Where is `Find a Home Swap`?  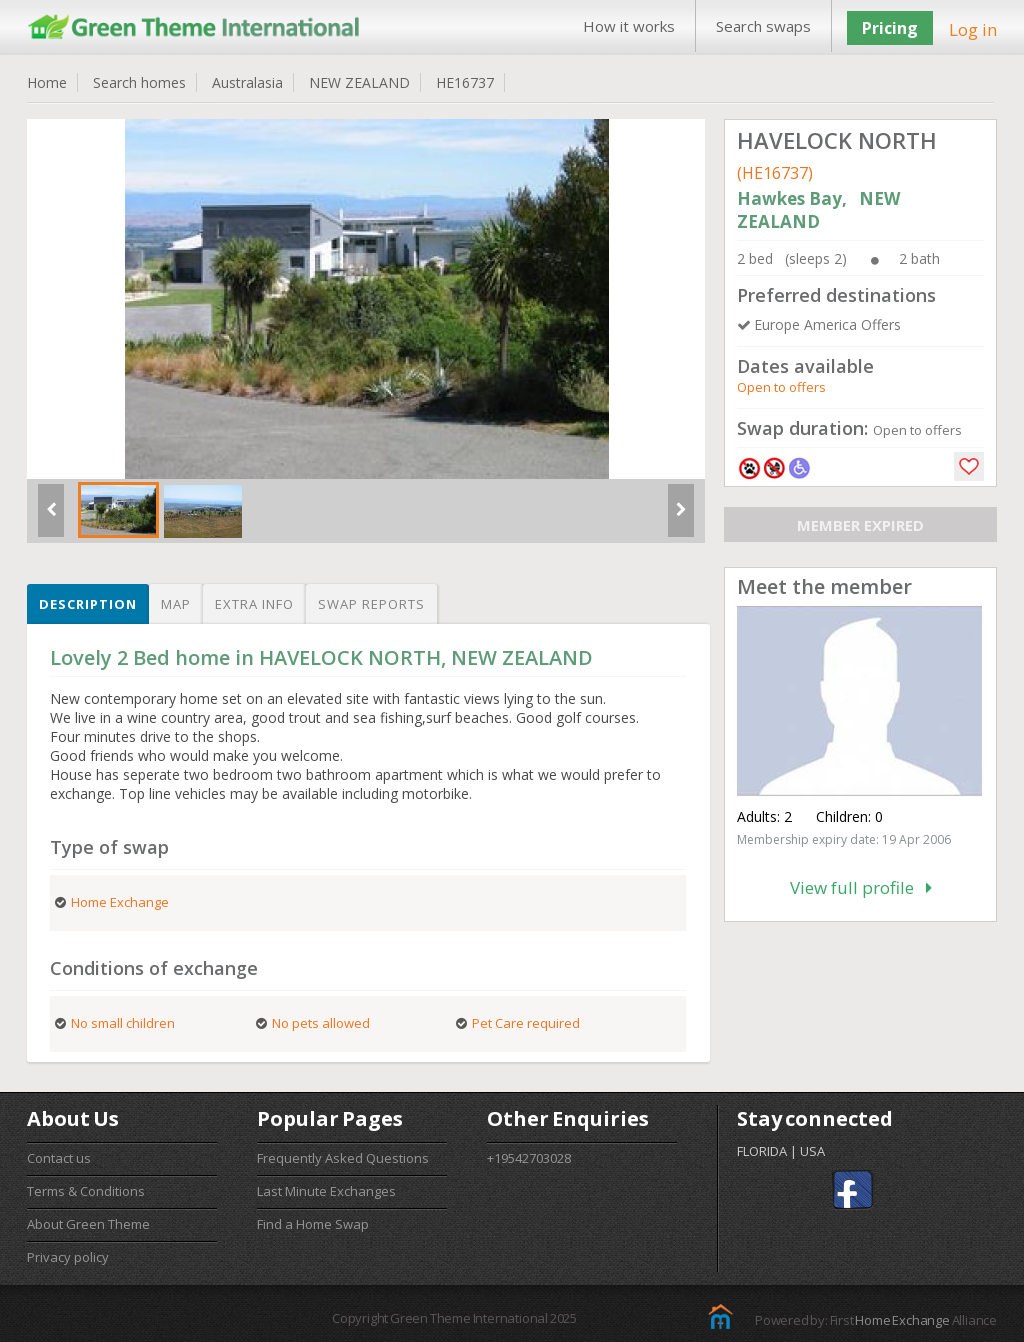
Find a Home Swap is located at coordinates (313, 1224).